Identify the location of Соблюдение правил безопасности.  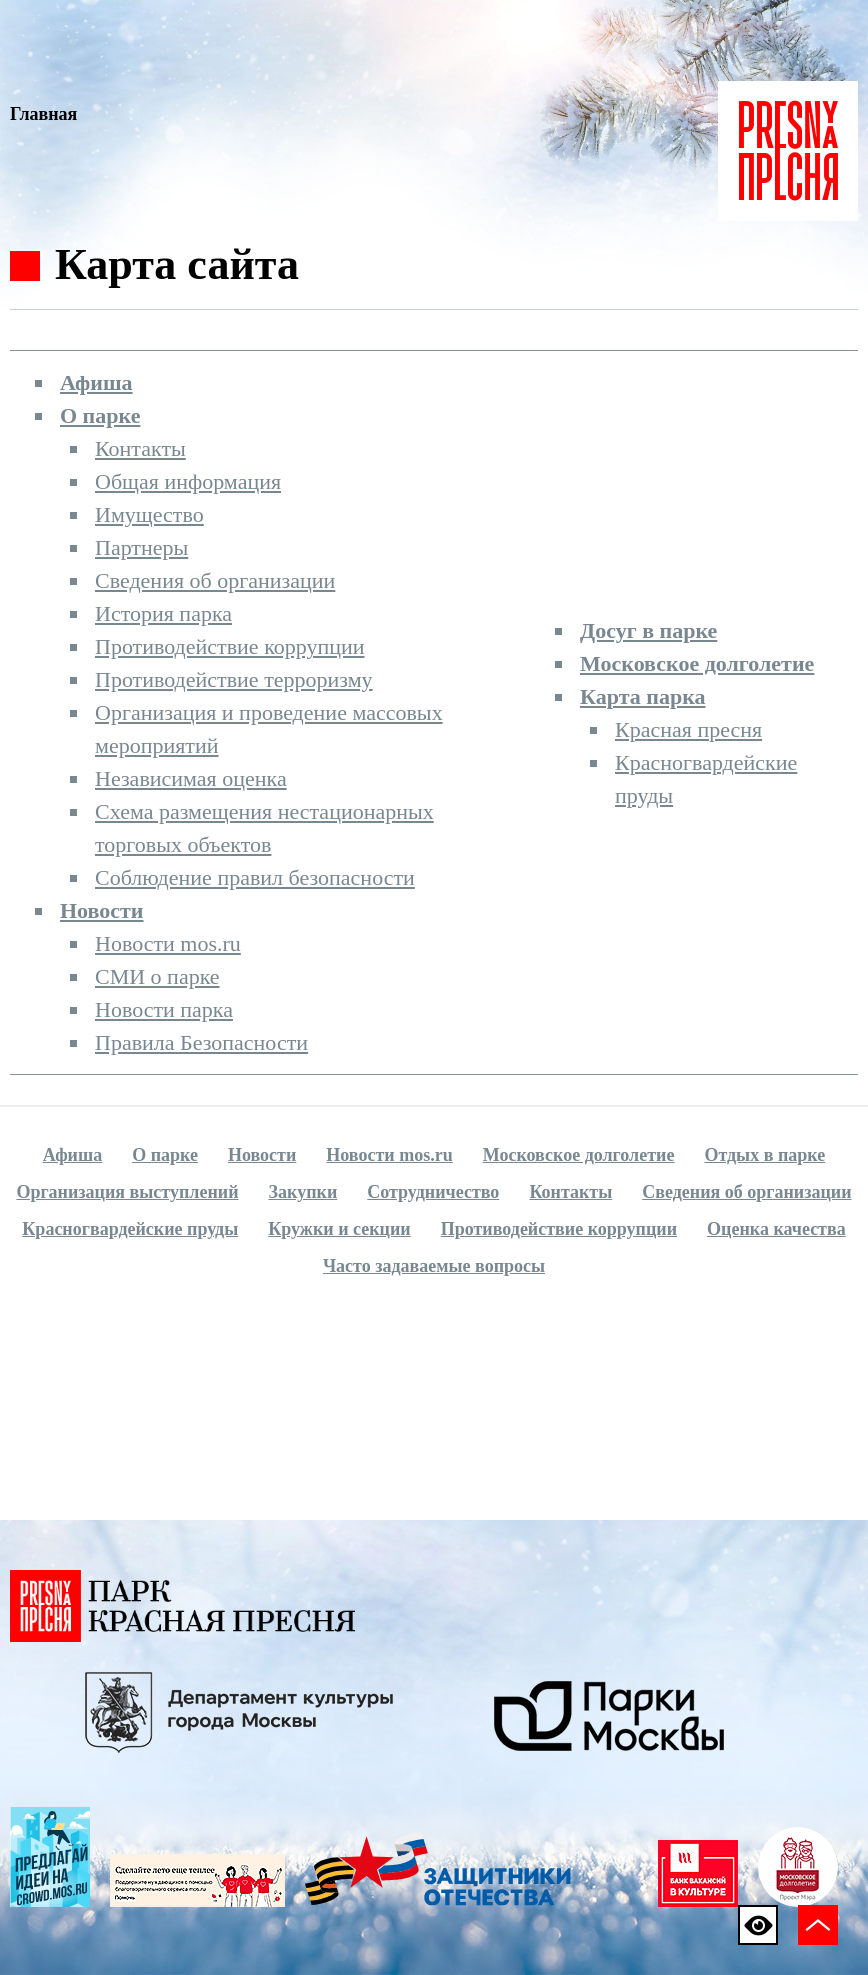
(255, 877).